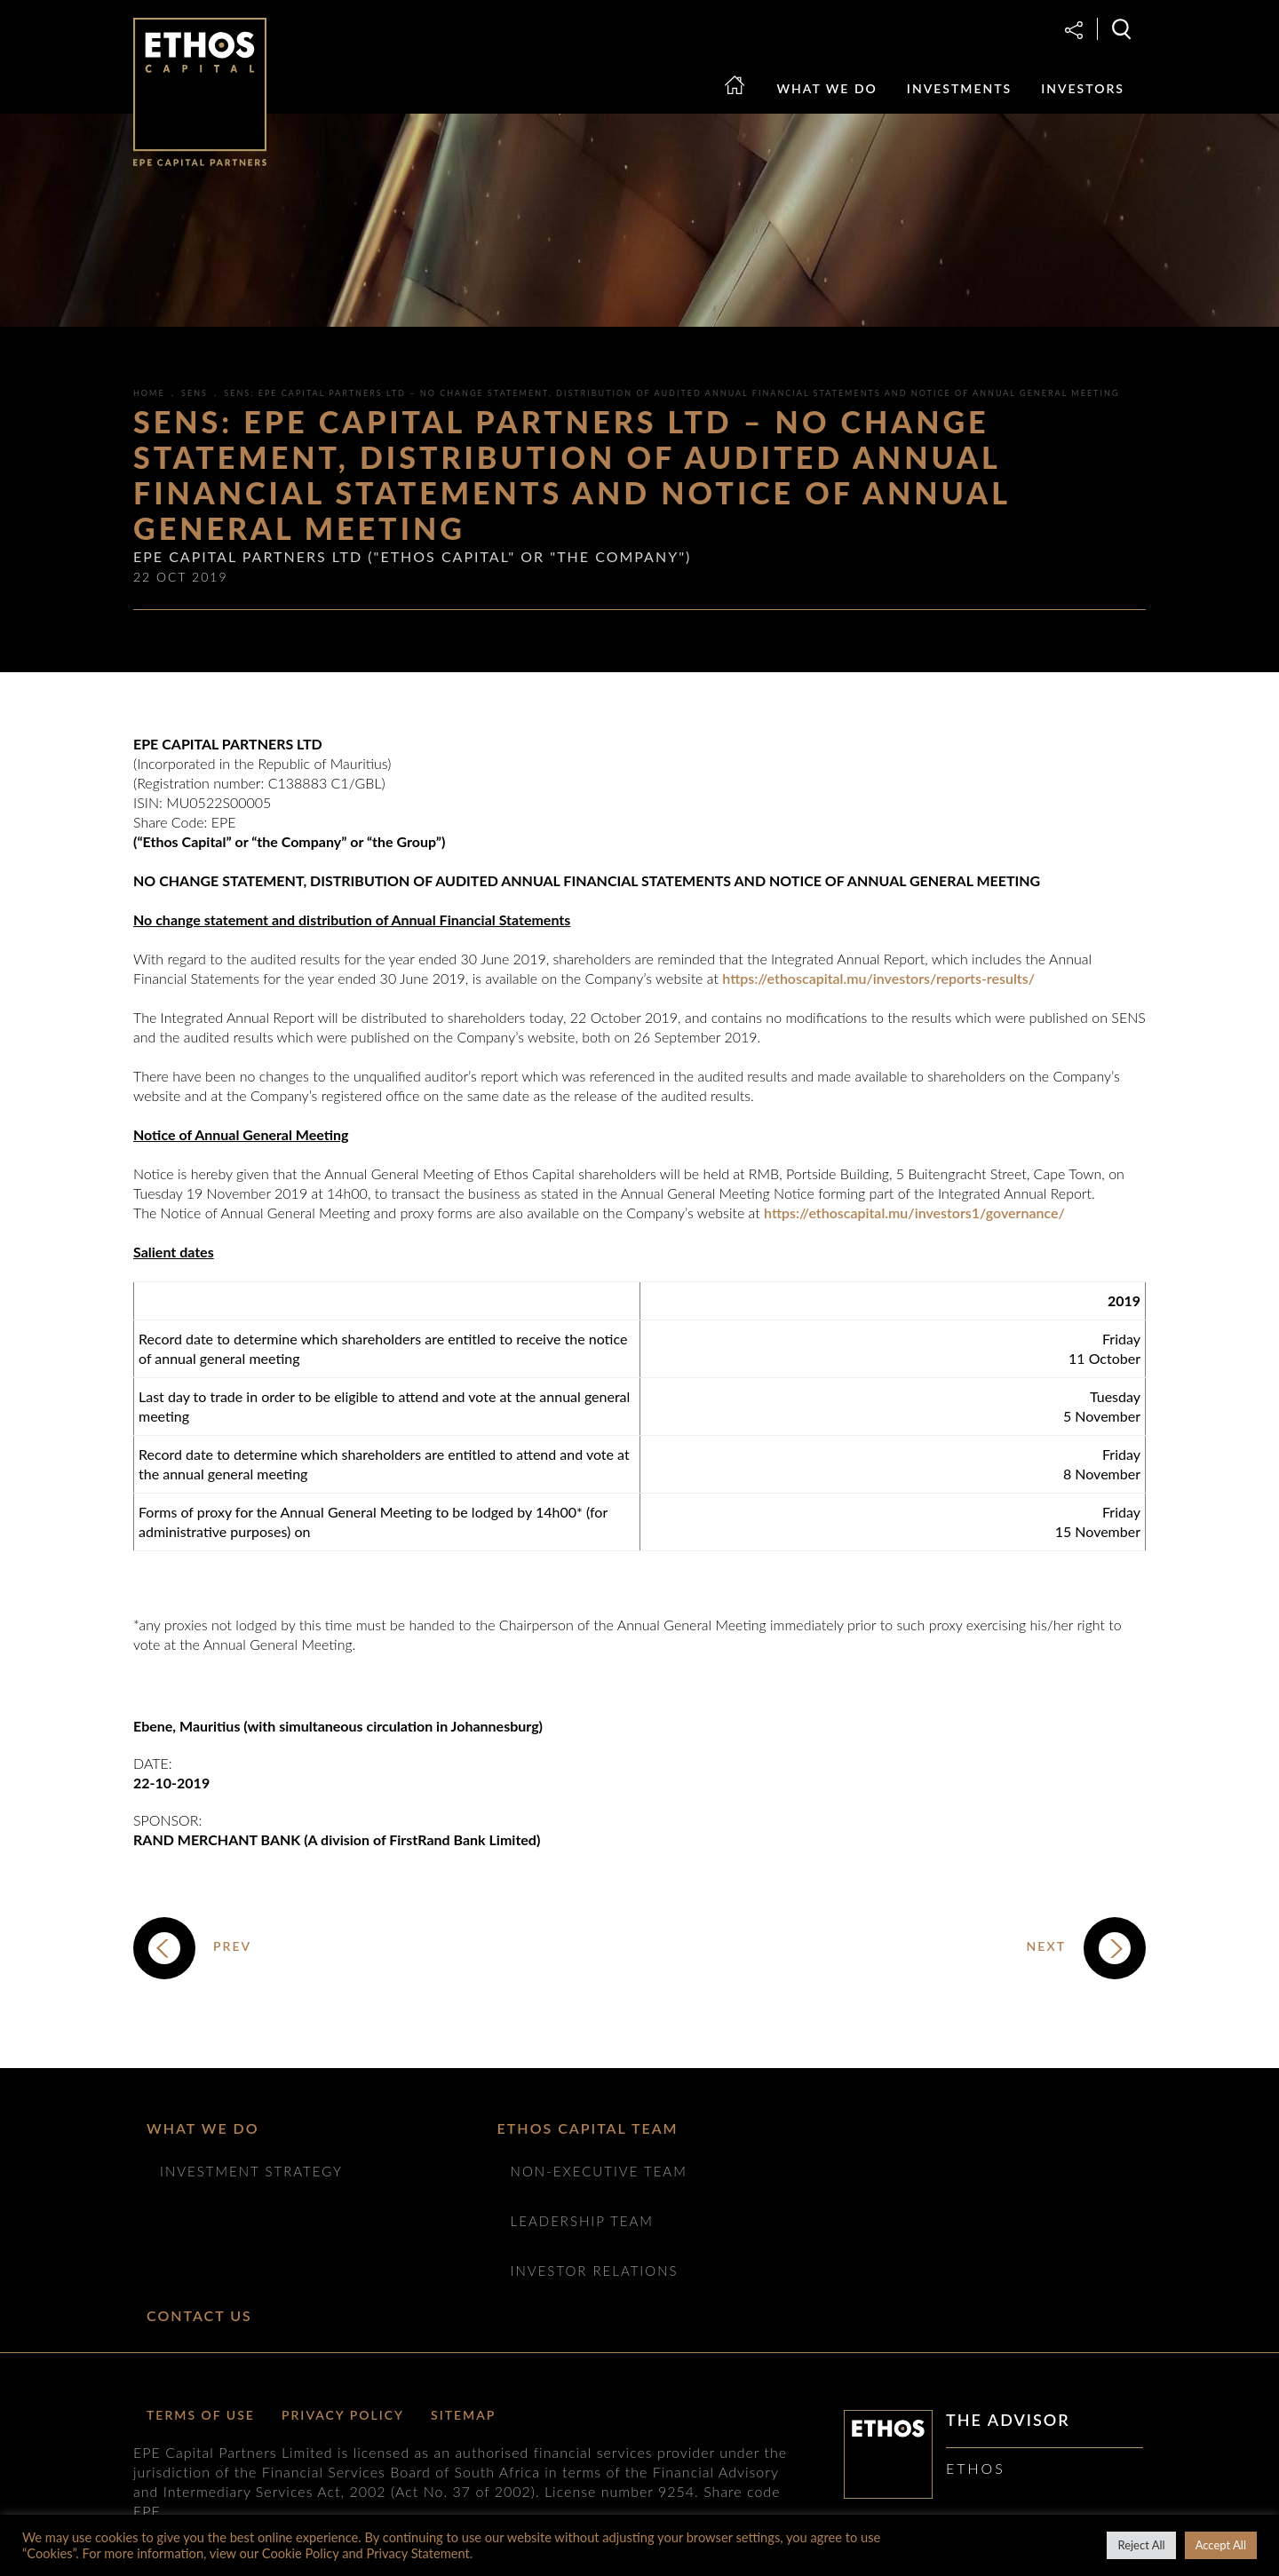  What do you see at coordinates (914, 1212) in the screenshot?
I see `https://ethoscapital.mu/investors1/governance/` at bounding box center [914, 1212].